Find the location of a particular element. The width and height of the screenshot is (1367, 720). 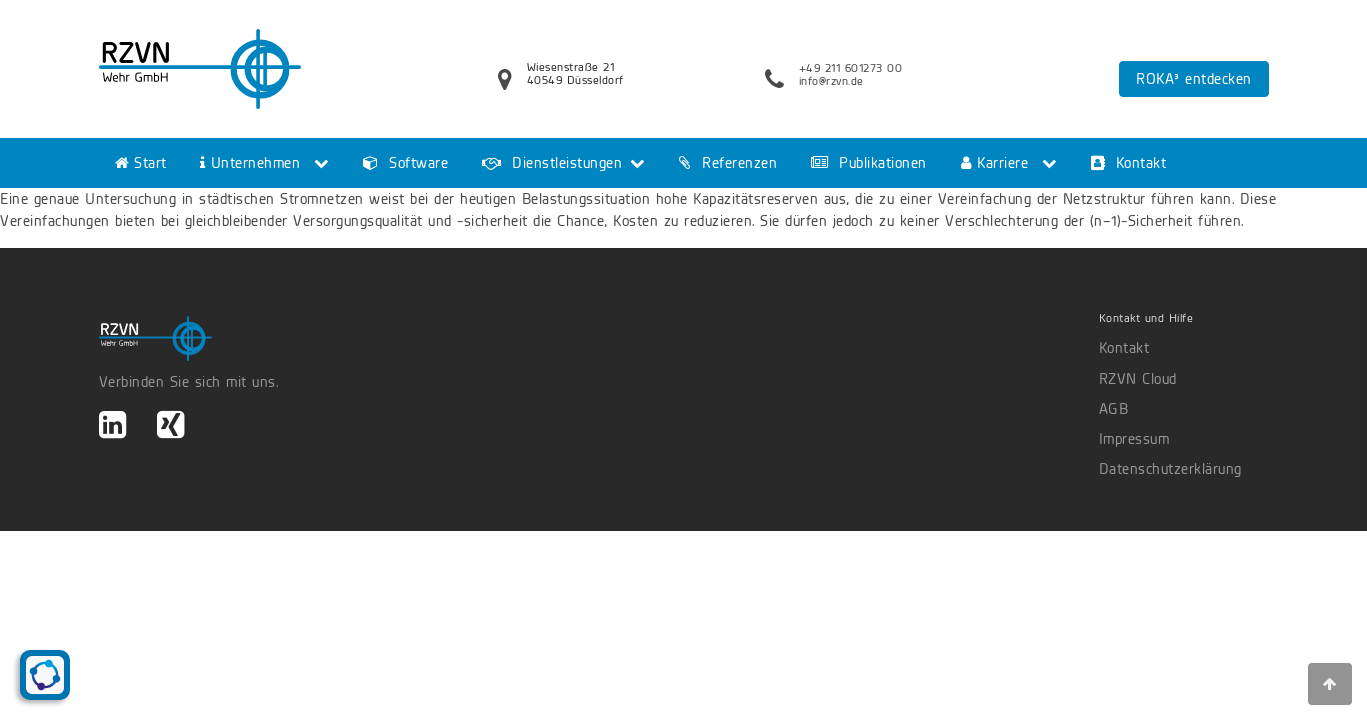

Dienstleistungen is located at coordinates (552, 163).